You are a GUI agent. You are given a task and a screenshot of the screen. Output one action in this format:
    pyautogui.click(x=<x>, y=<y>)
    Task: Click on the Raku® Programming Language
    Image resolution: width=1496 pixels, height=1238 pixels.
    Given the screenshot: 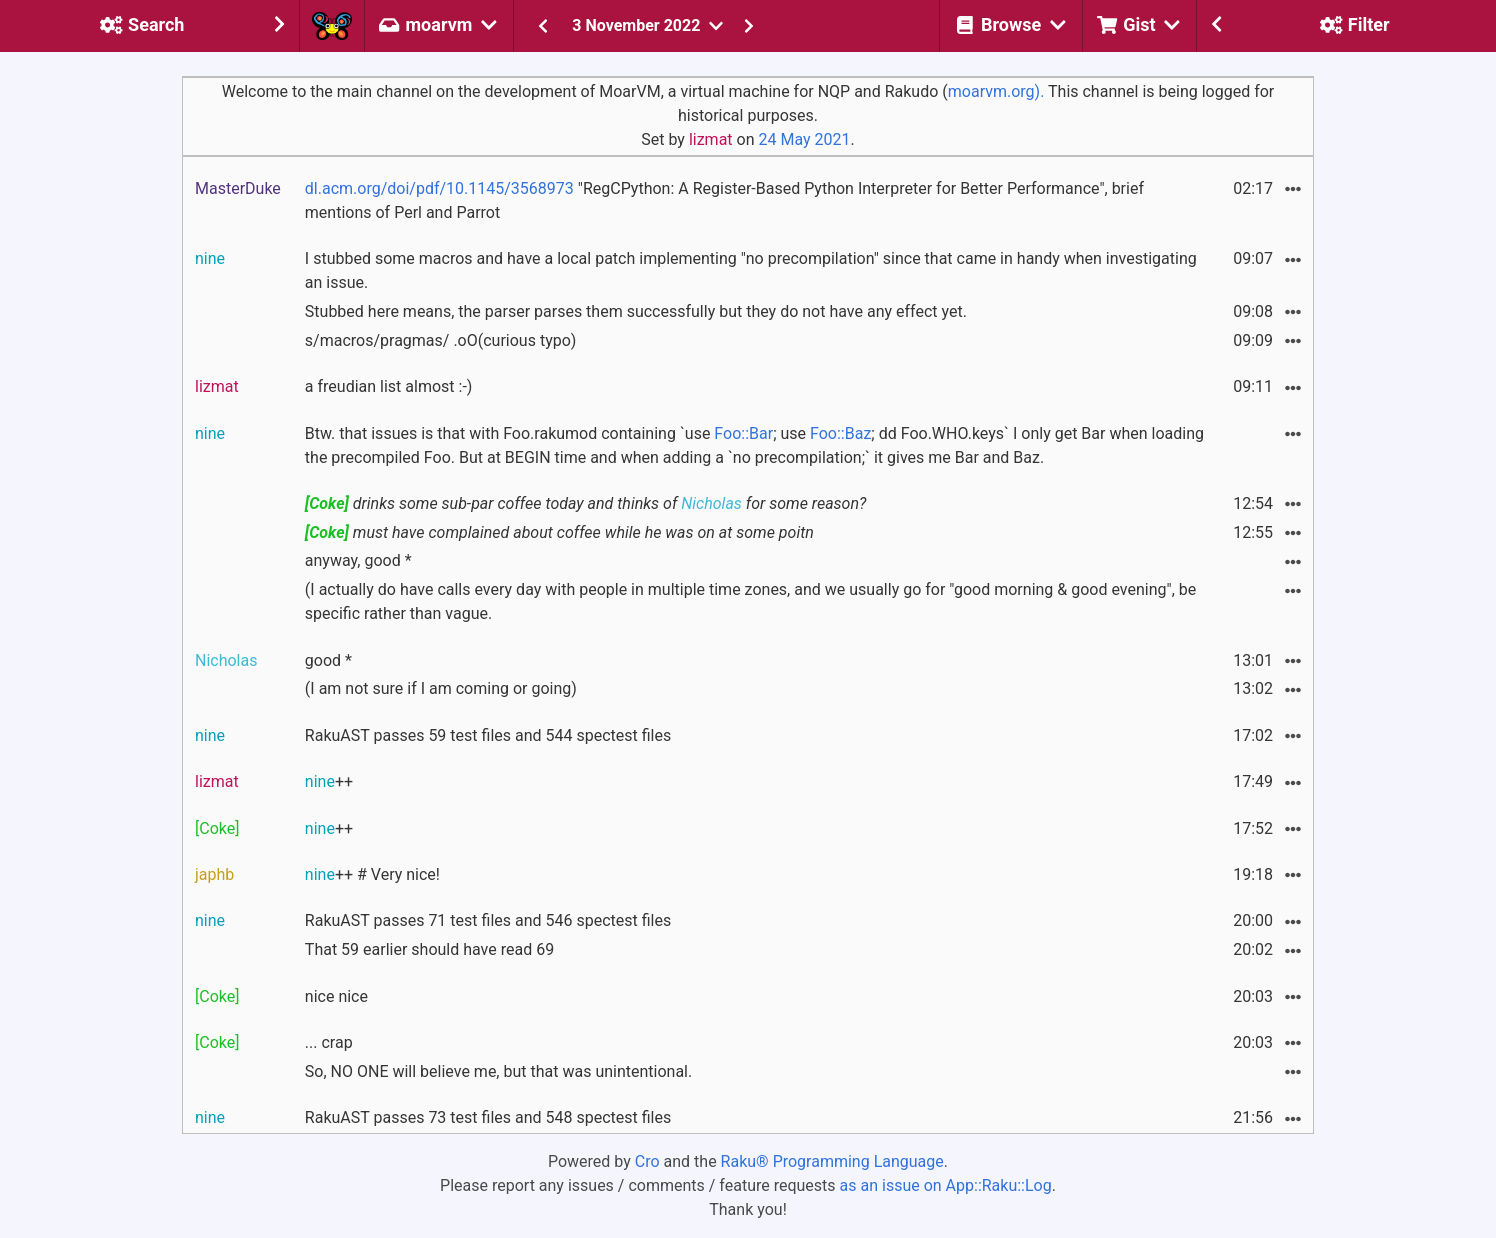 What is the action you would take?
    pyautogui.click(x=832, y=1161)
    